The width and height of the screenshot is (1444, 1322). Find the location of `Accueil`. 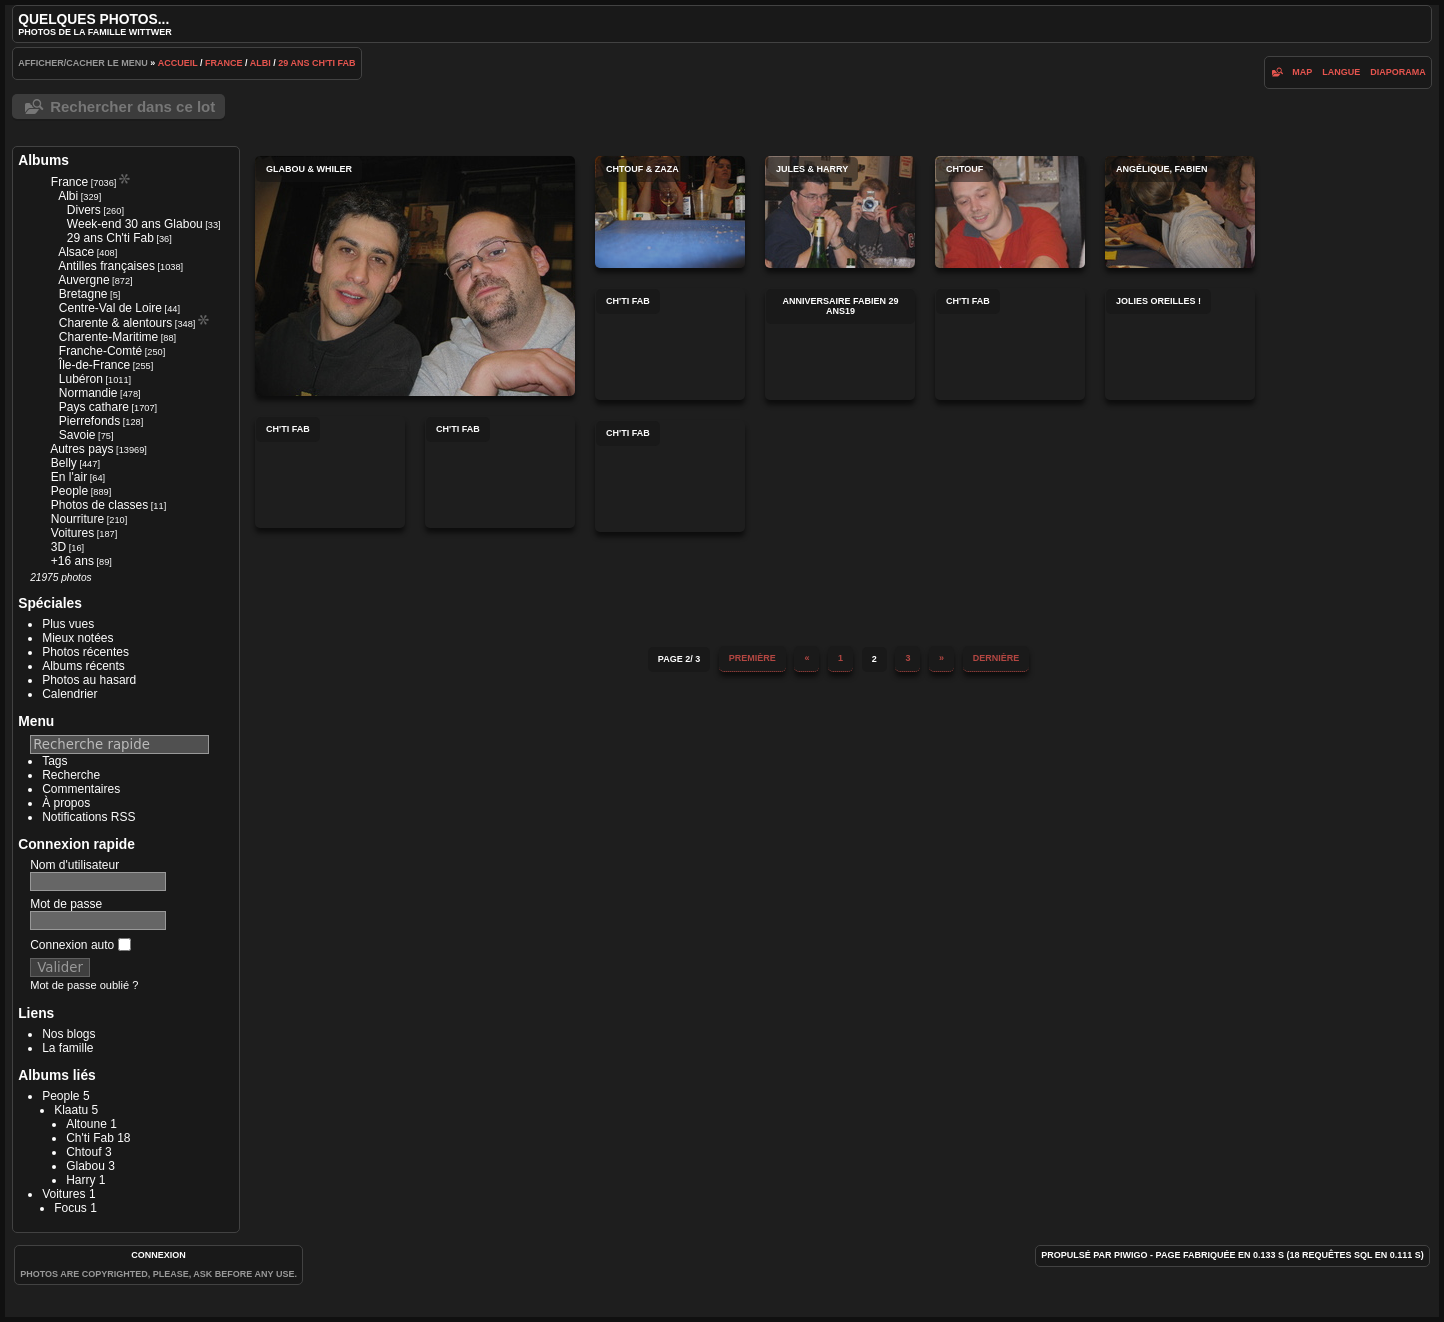

Accueil is located at coordinates (178, 63).